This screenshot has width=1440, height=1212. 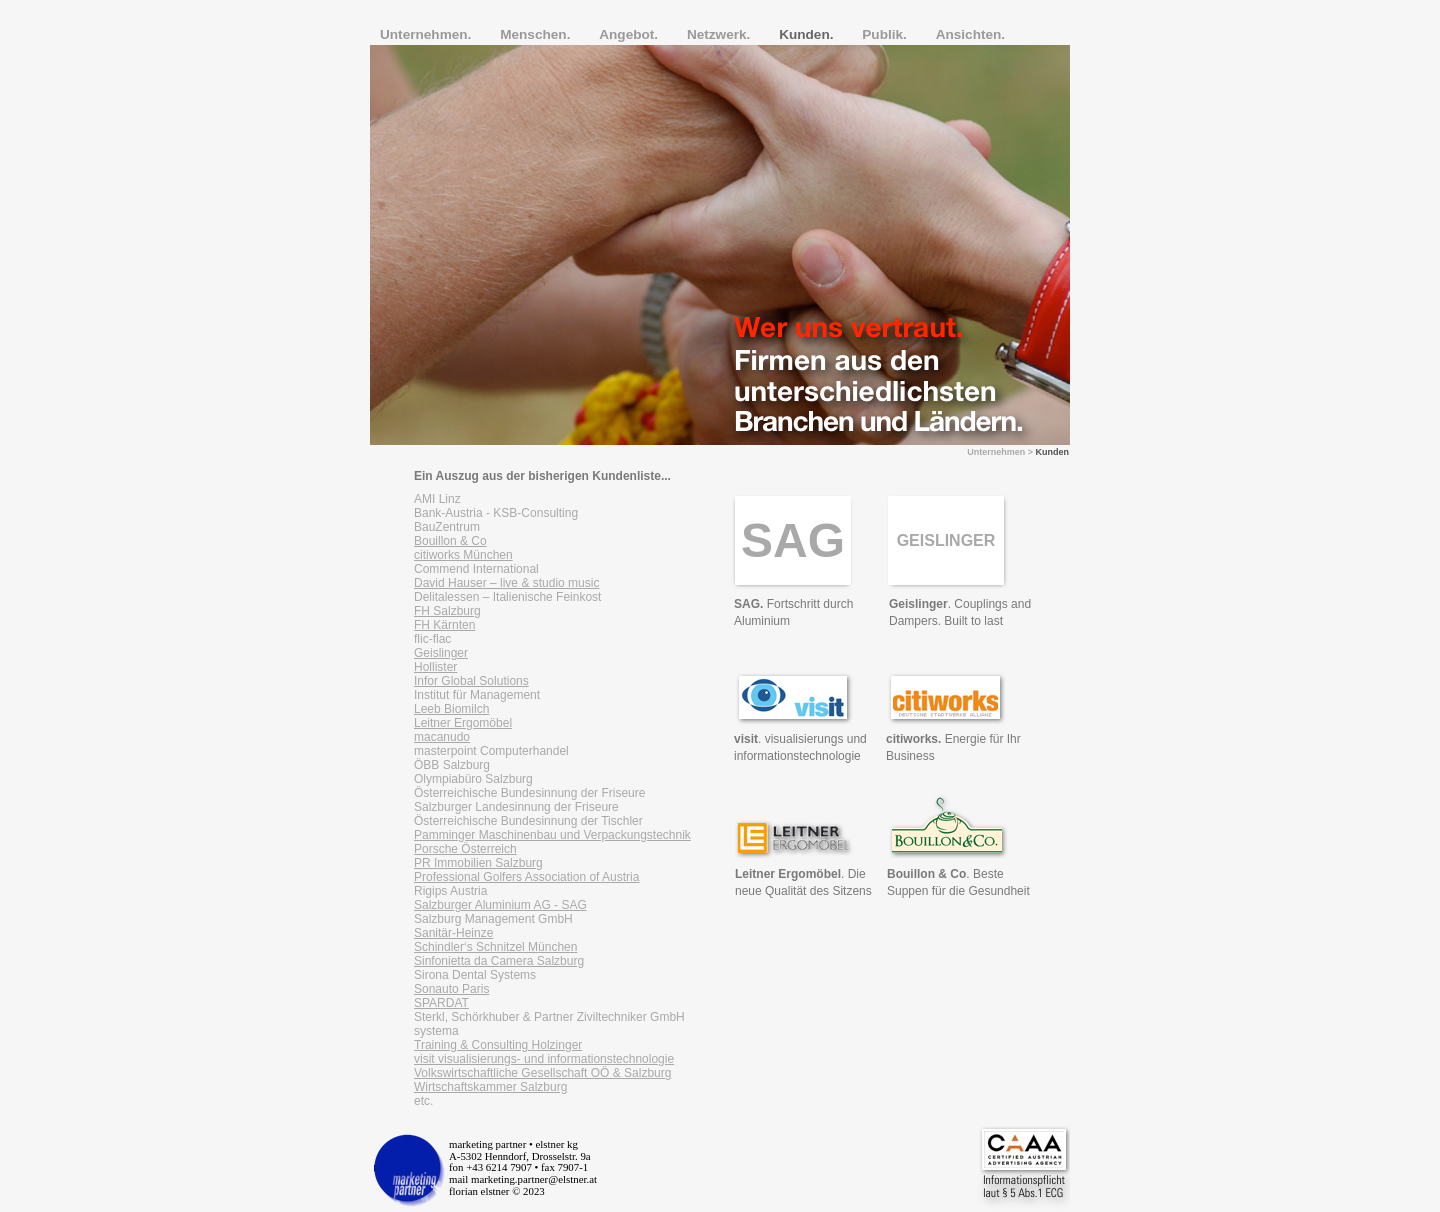 I want to click on Schindler‘s Schnitzel München, so click(x=495, y=947).